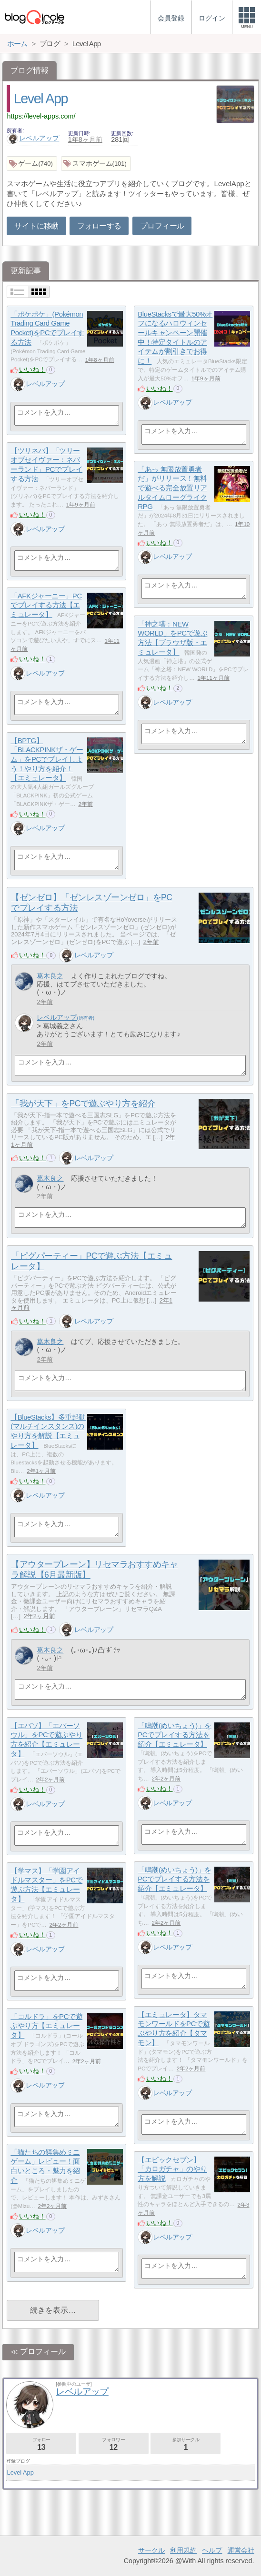 The image size is (261, 2576). I want to click on 葛木良之, so click(50, 976).